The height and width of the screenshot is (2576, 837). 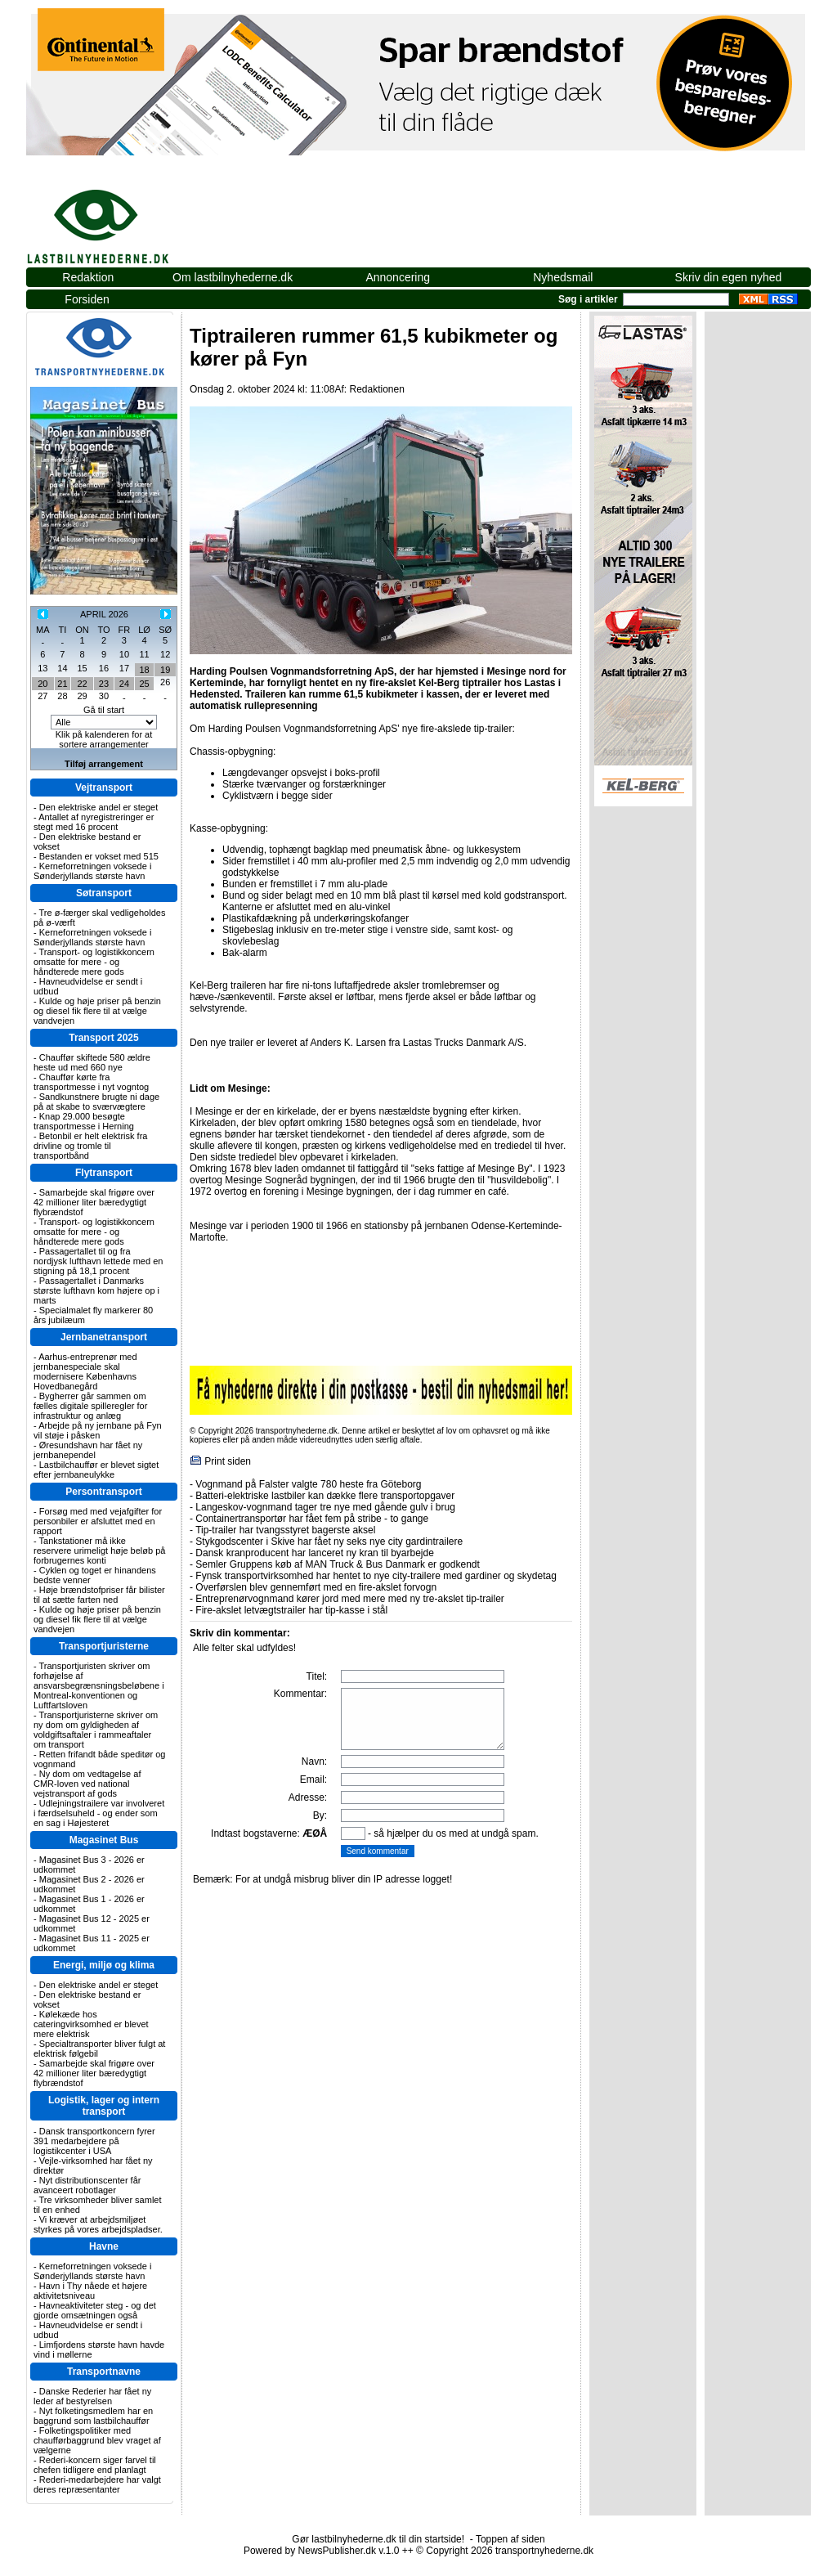 What do you see at coordinates (96, 1290) in the screenshot?
I see `Passagertallet i Danmarks største lufthavn kom højere op i marts` at bounding box center [96, 1290].